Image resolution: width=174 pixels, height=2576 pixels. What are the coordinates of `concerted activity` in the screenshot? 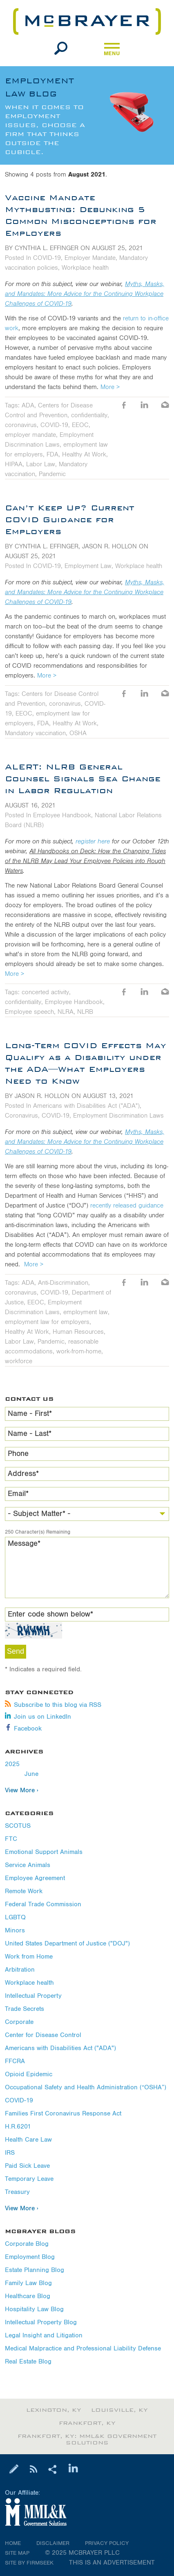 It's located at (45, 992).